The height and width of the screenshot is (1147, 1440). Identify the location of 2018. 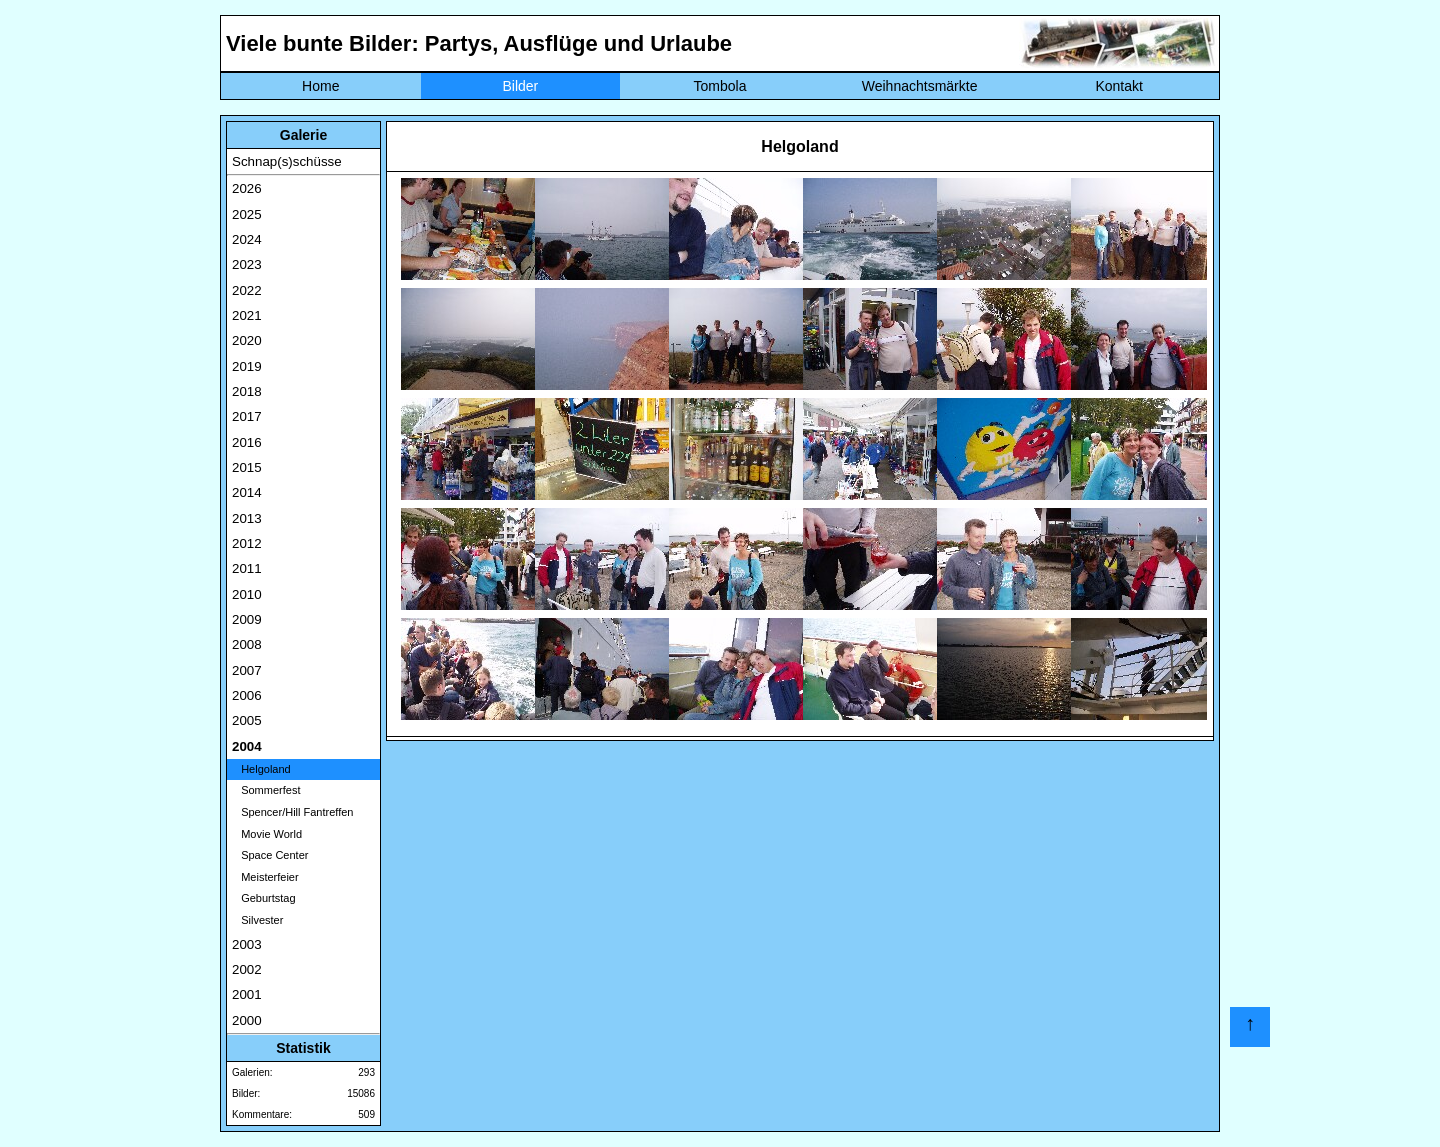
(247, 391).